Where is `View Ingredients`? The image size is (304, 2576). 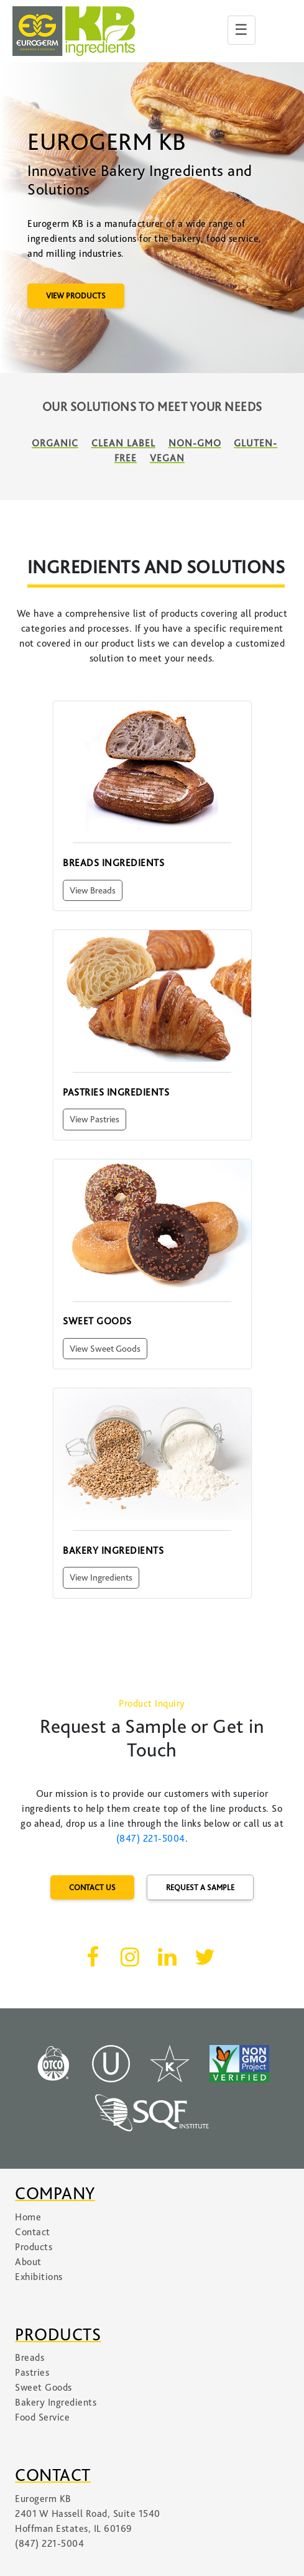
View Ingredients is located at coordinates (101, 1577).